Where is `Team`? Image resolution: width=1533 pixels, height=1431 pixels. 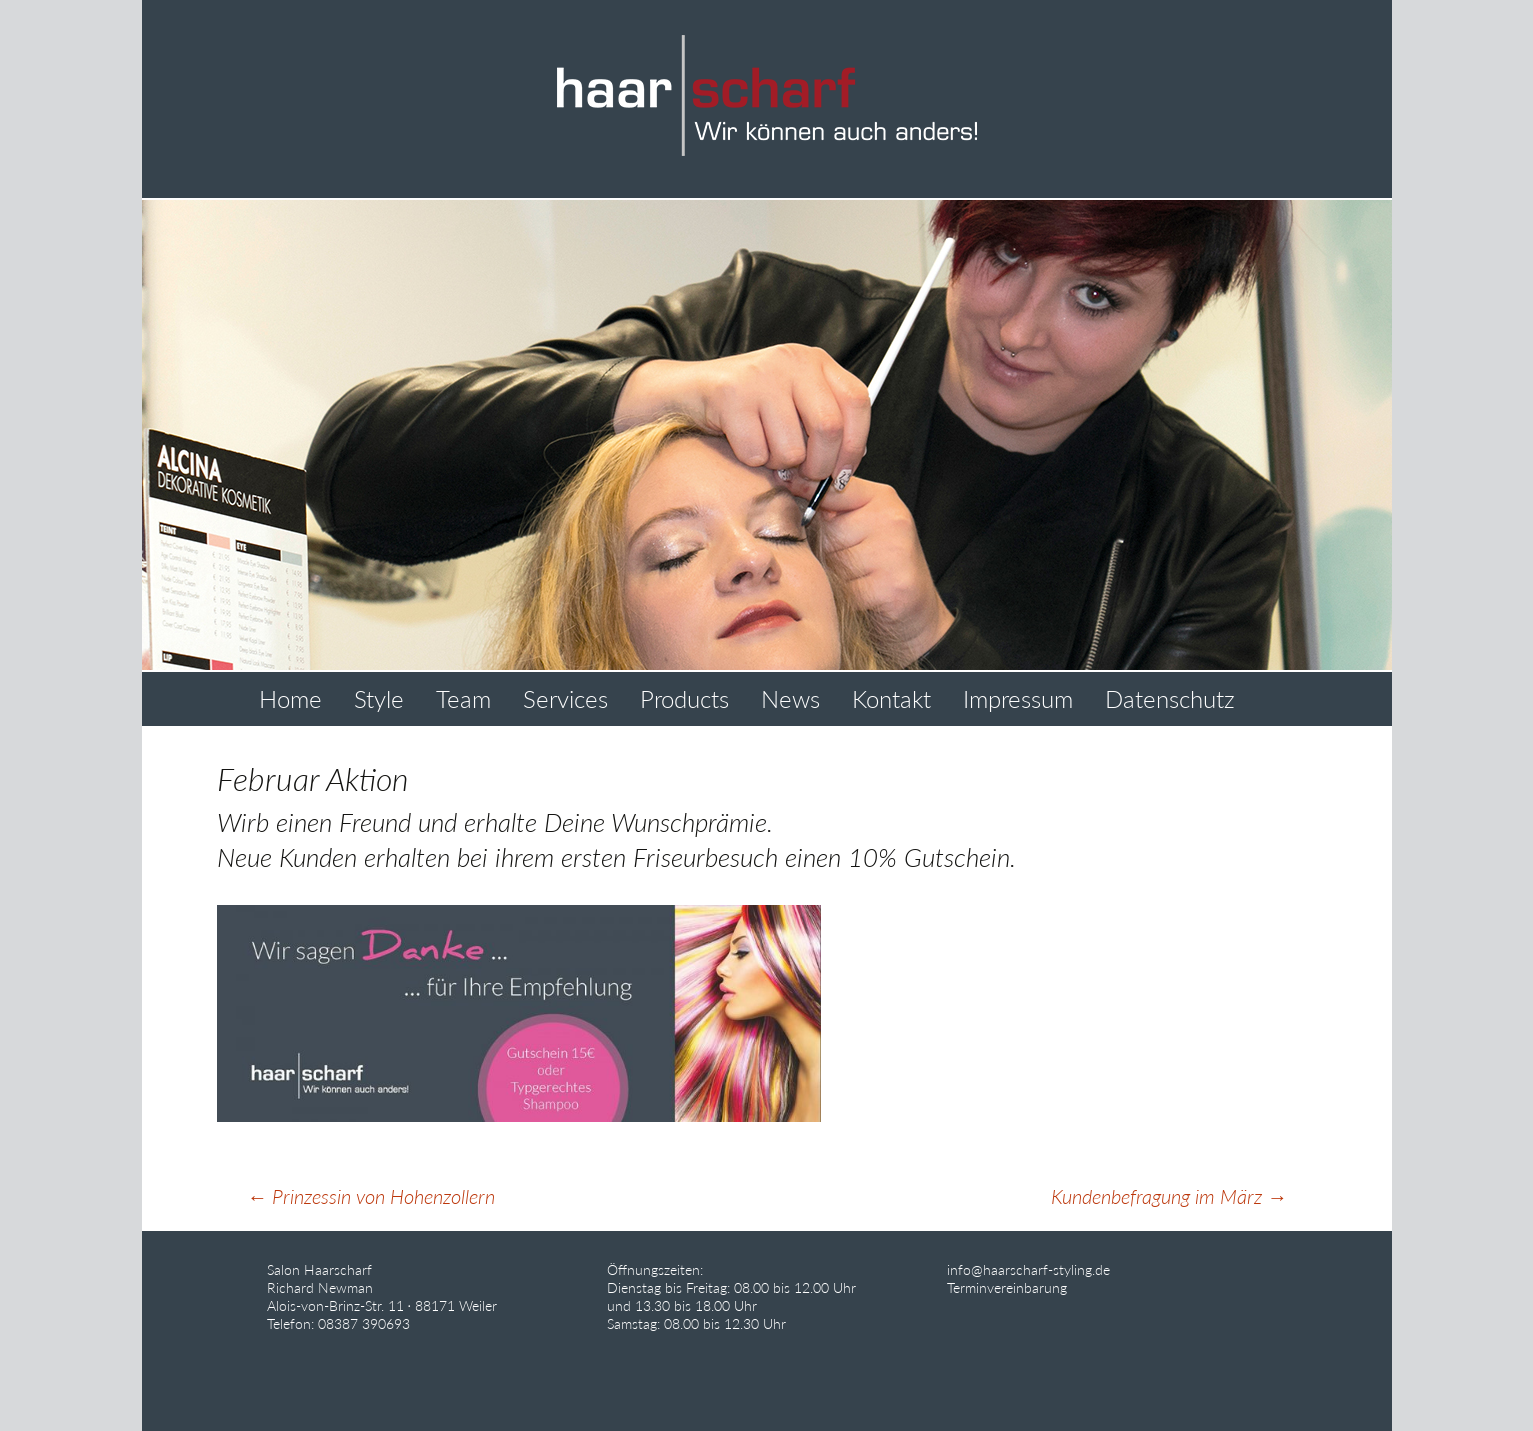
Team is located at coordinates (463, 698).